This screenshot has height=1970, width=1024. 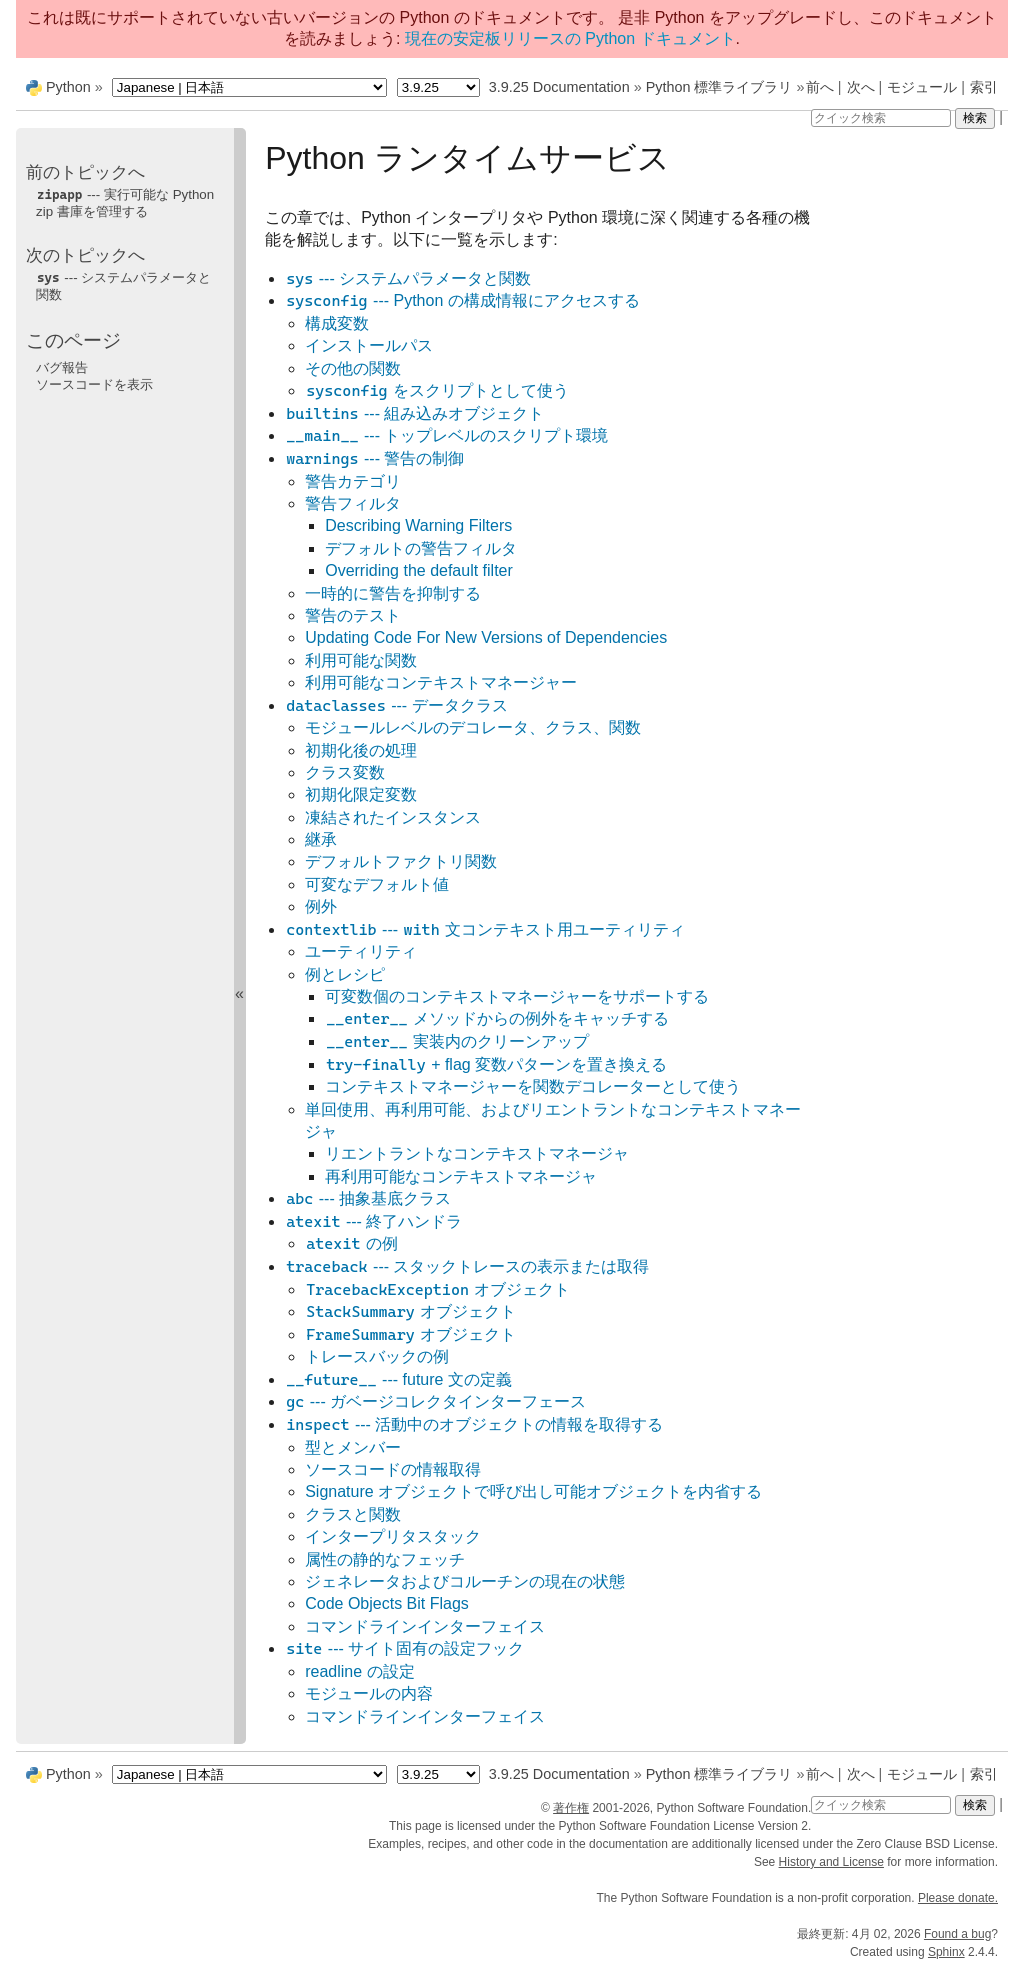 I want to click on --- スタックトレースの表示または取得, so click(x=467, y=1266).